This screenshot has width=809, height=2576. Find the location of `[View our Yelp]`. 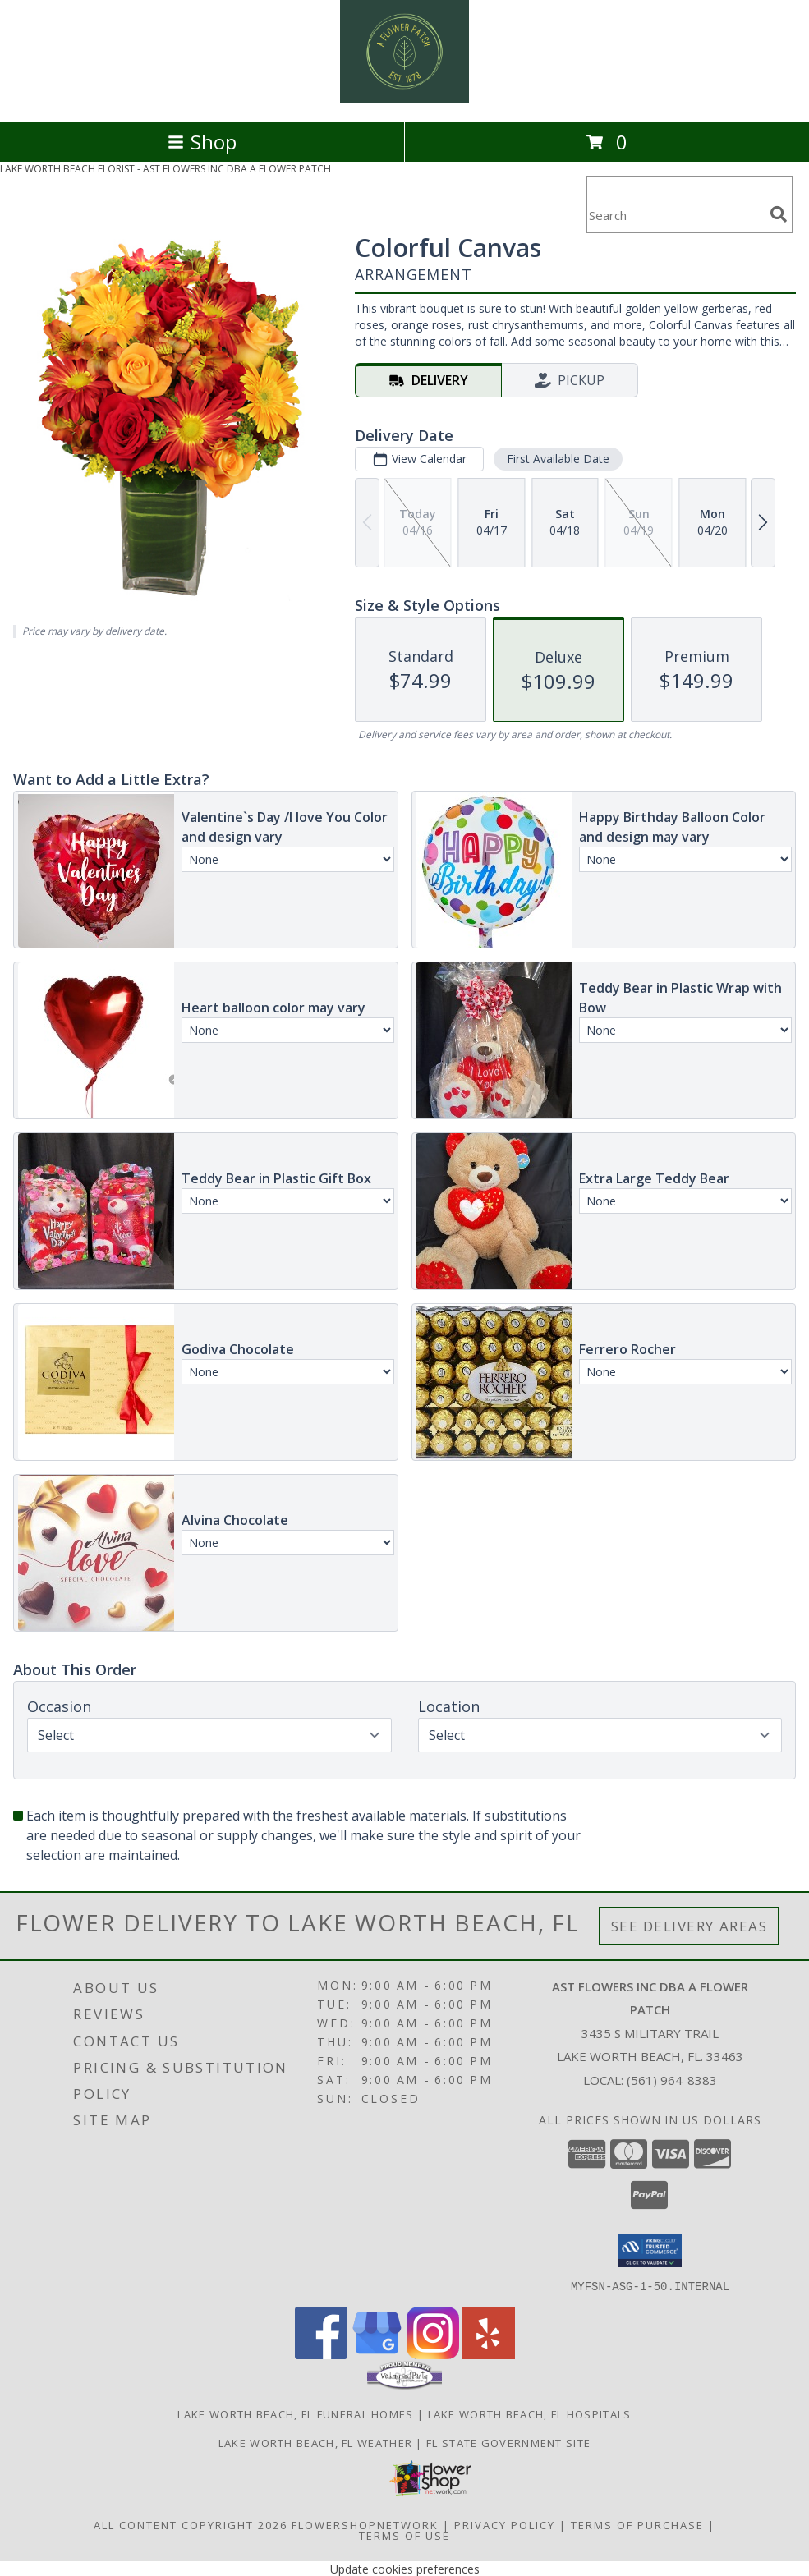

[View our Yelp] is located at coordinates (488, 2354).